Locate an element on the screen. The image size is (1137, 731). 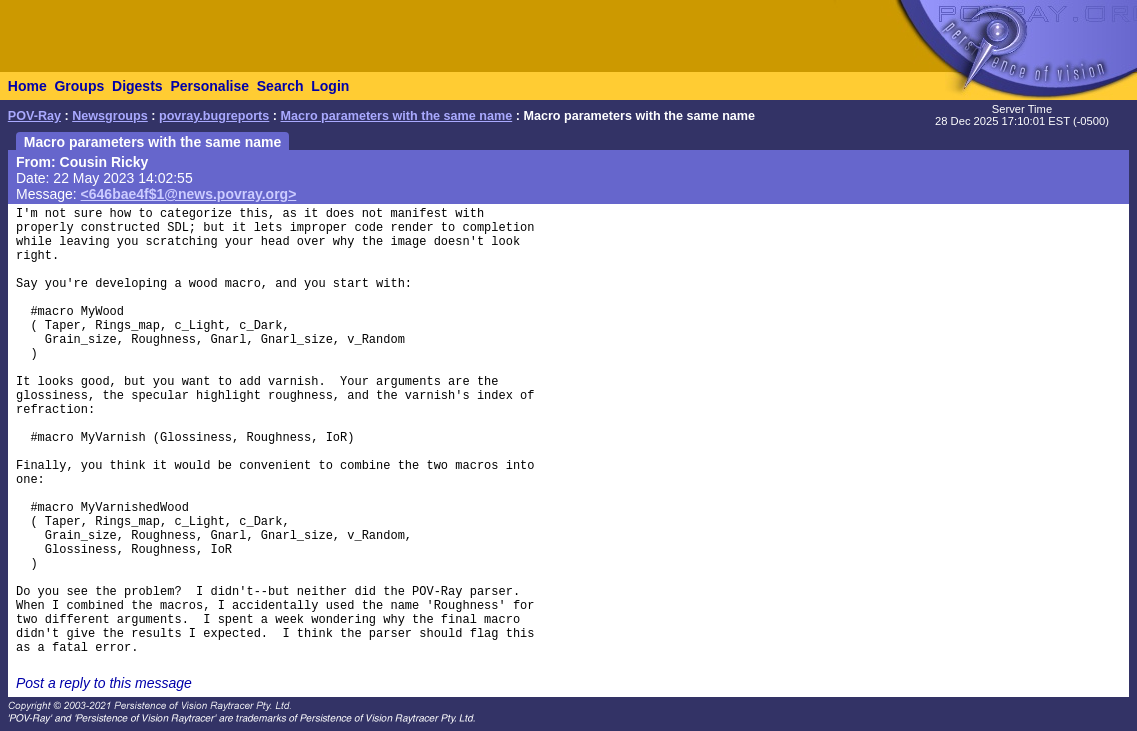
Post a reply to this message is located at coordinates (104, 683).